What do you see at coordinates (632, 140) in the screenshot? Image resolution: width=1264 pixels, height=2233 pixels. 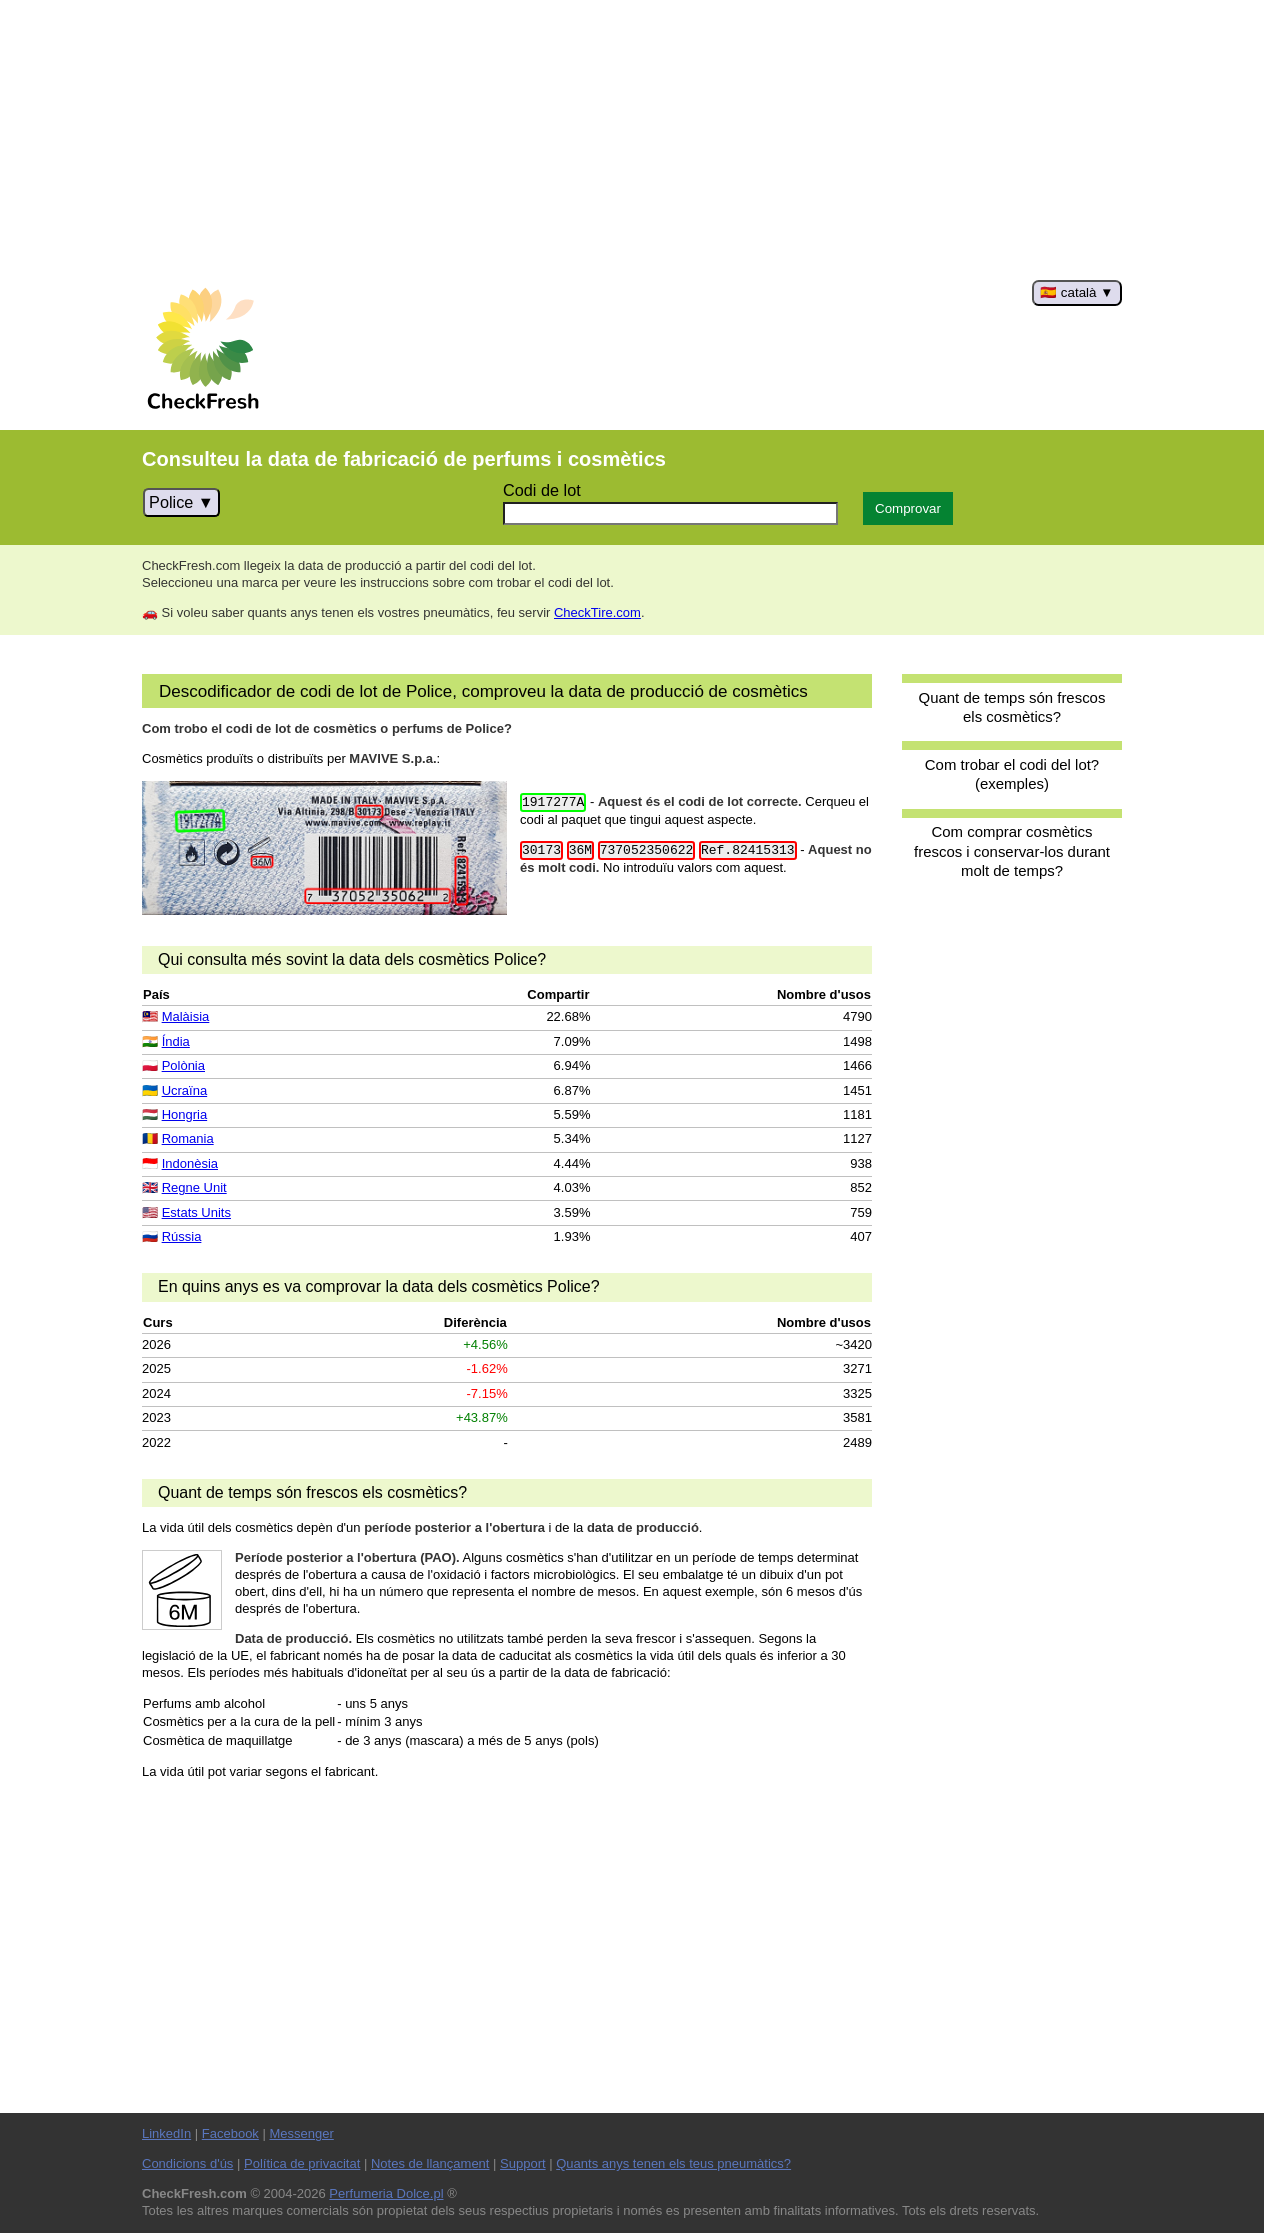 I see `[Advertisement]` at bounding box center [632, 140].